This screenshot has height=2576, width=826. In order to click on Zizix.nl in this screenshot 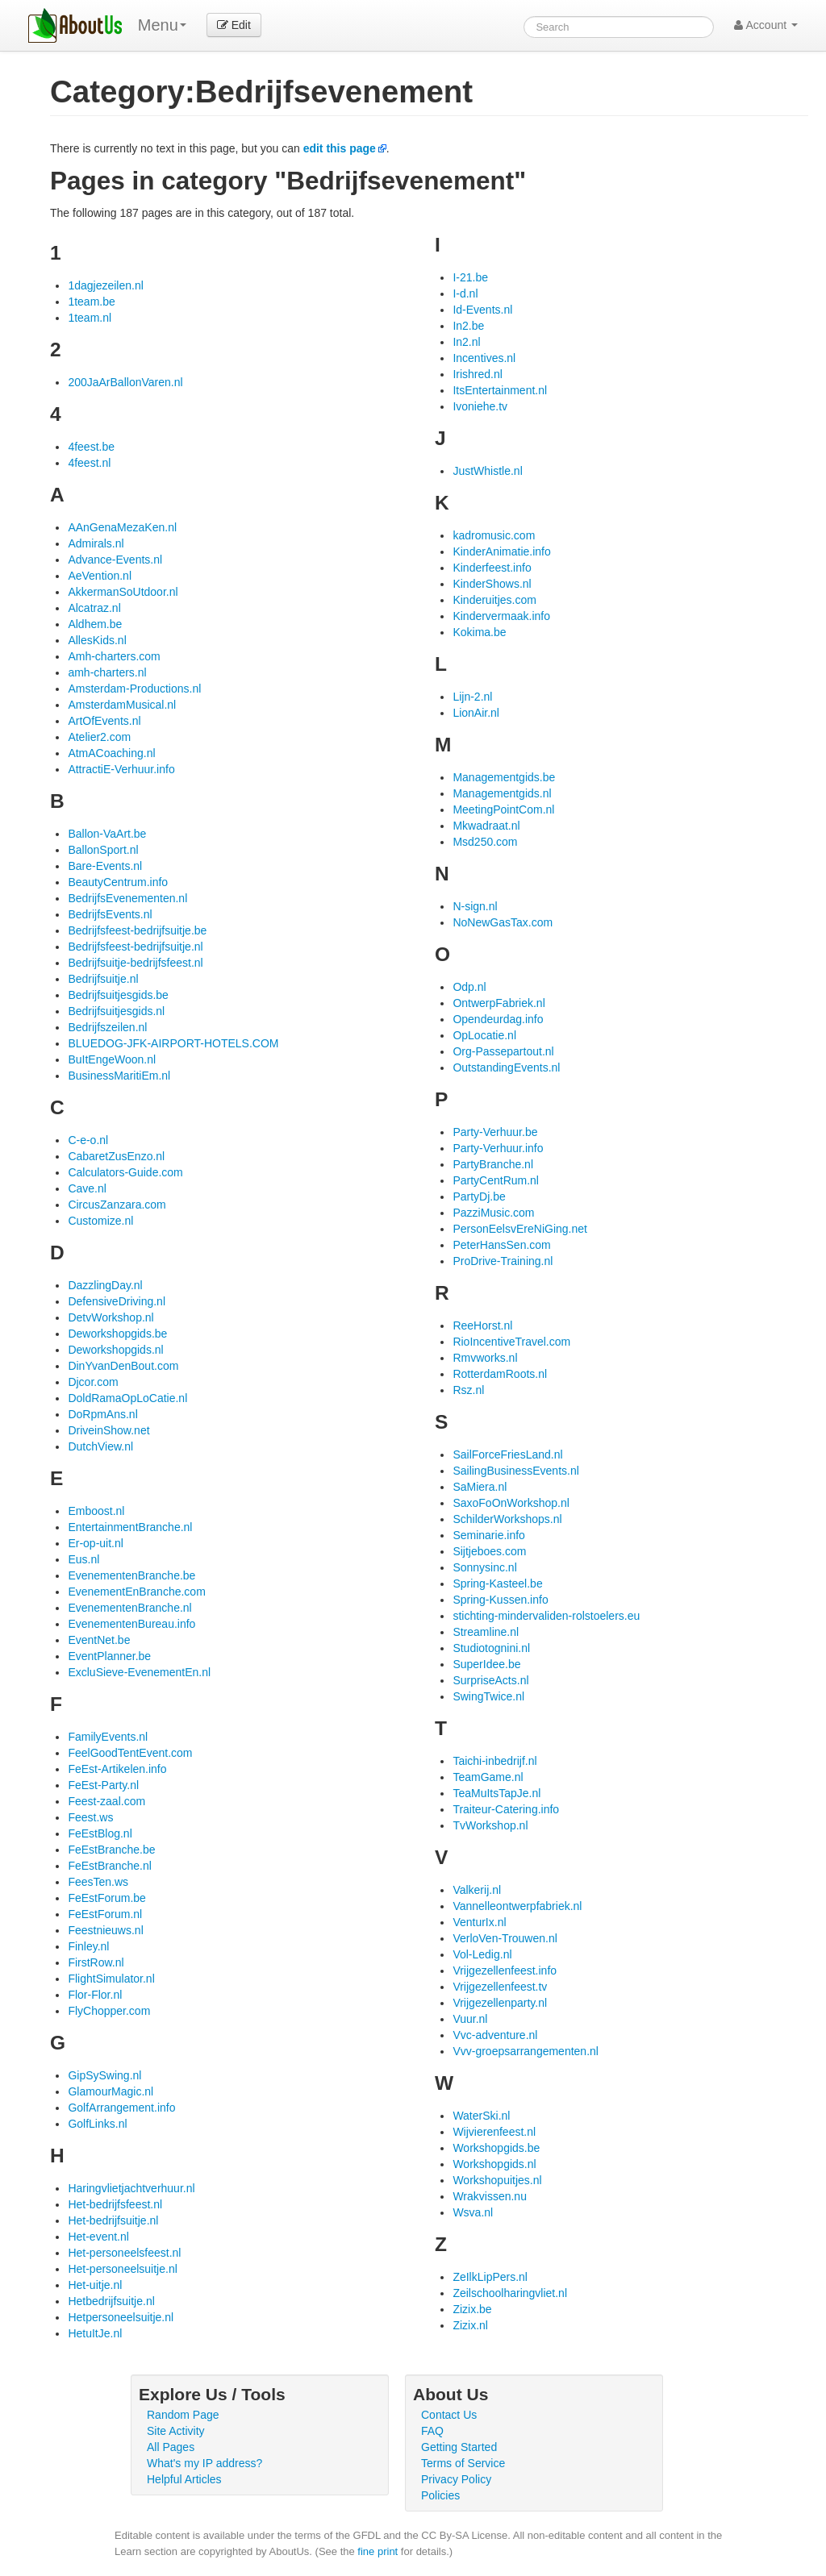, I will do `click(470, 2325)`.